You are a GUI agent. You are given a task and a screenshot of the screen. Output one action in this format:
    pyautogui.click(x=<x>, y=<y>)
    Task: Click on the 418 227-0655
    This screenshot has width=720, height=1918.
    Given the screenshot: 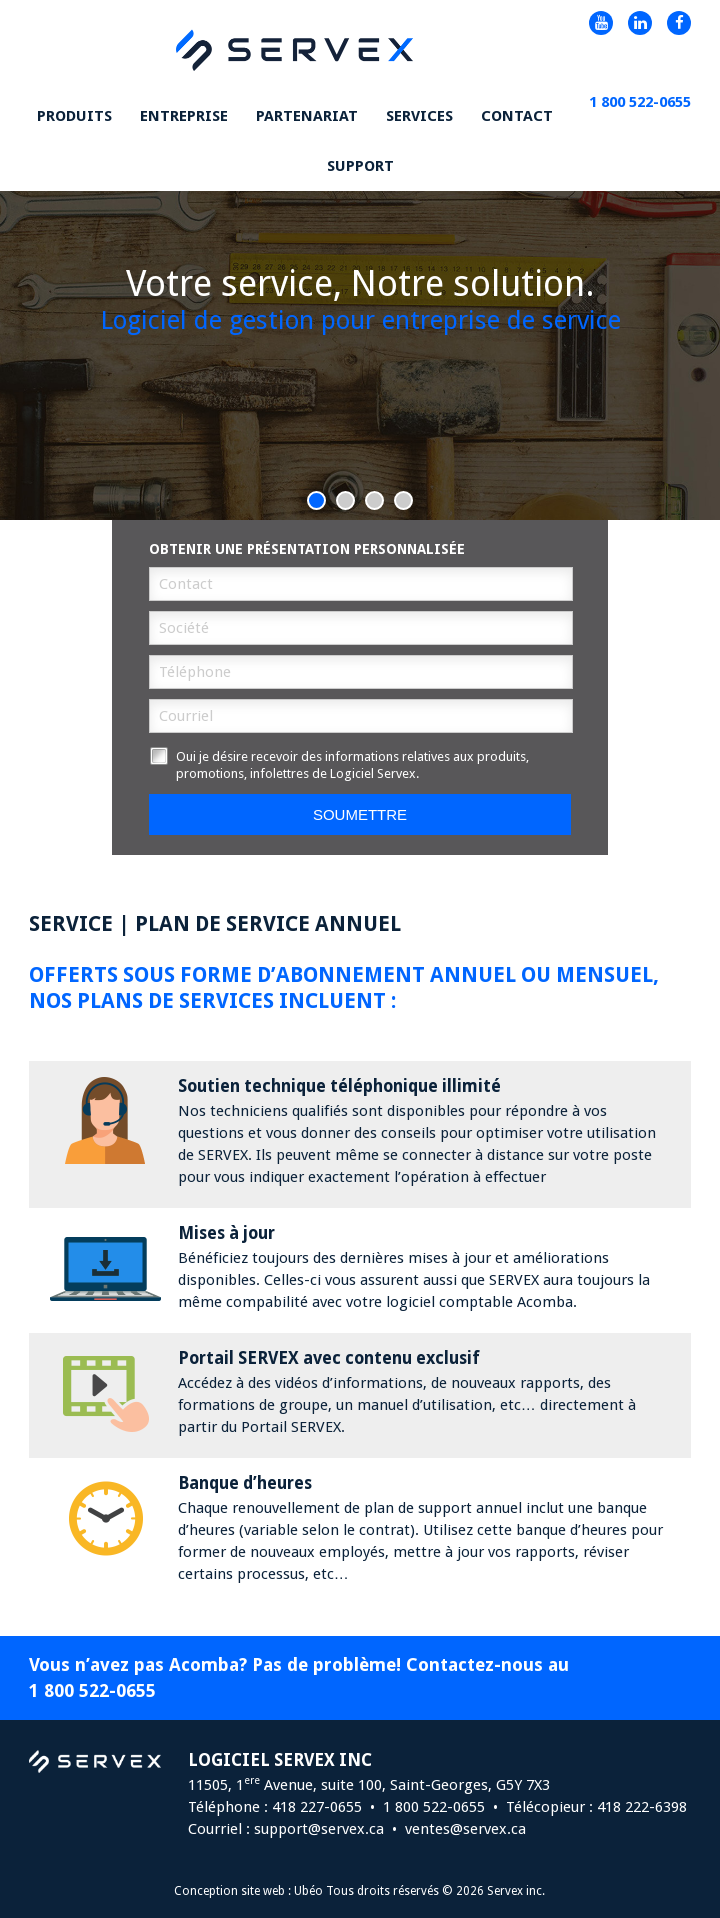 What is the action you would take?
    pyautogui.click(x=317, y=1807)
    